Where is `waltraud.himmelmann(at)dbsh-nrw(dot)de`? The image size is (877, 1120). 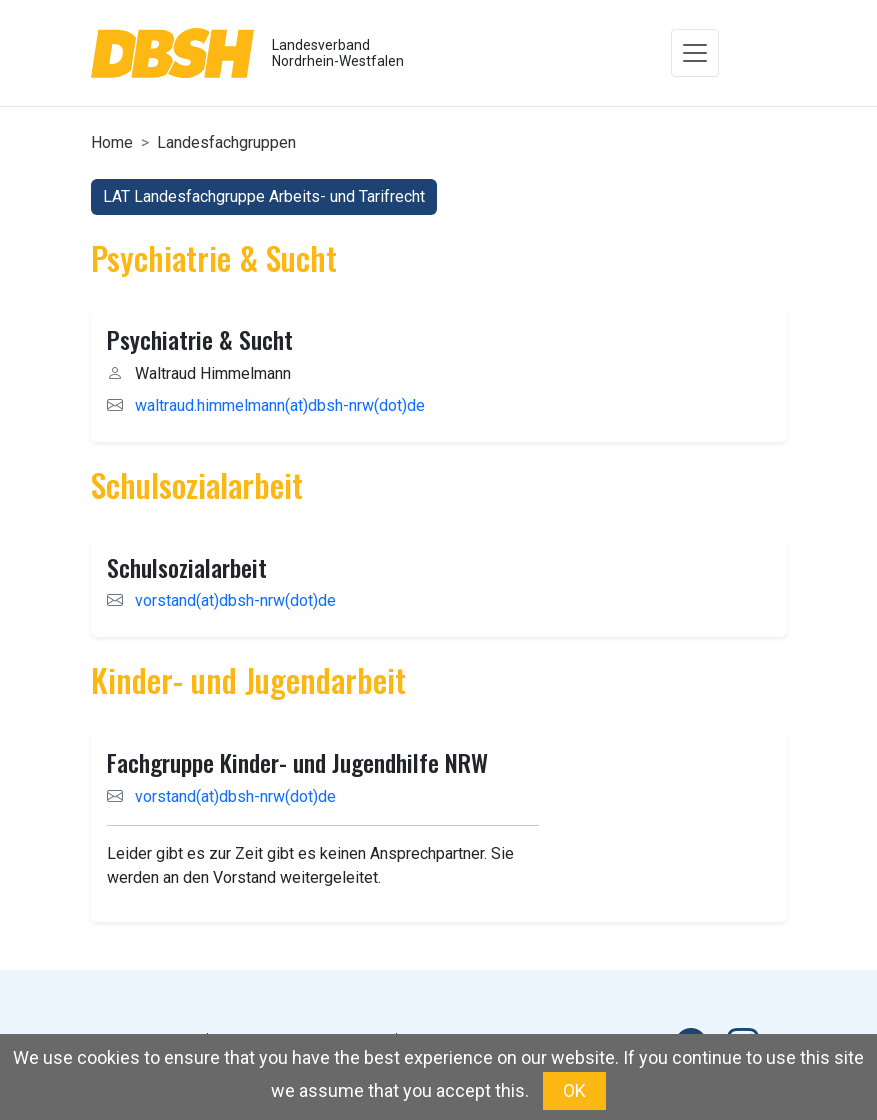
waltraud.himmelmann(at)dbsh-nrw(dot)de is located at coordinates (280, 405).